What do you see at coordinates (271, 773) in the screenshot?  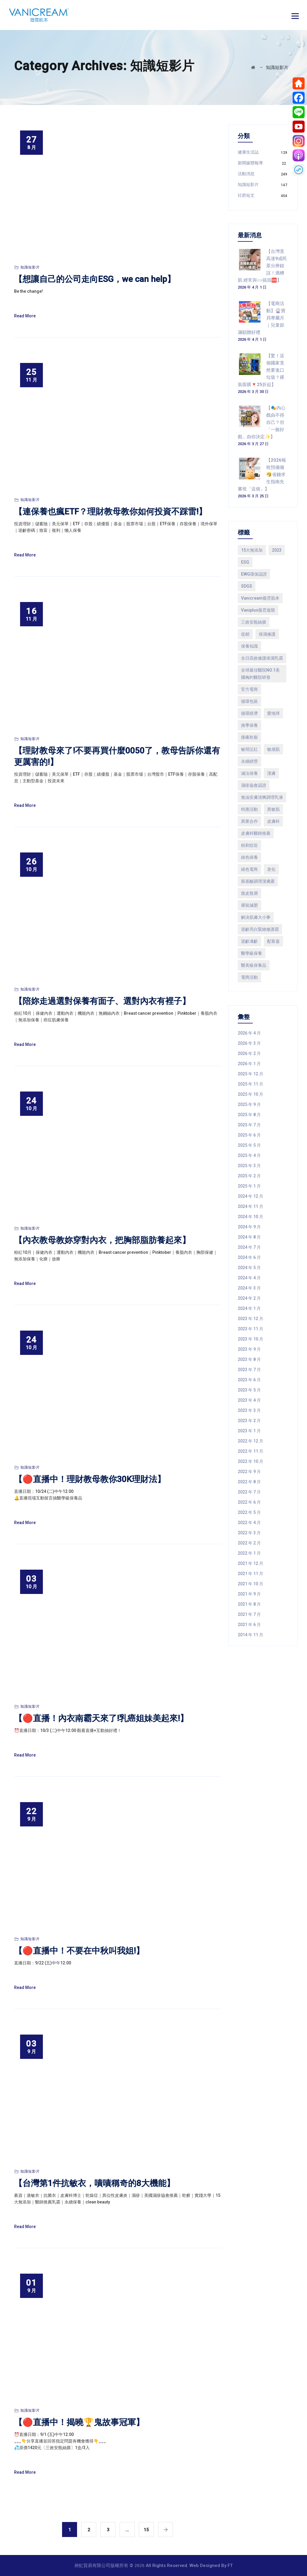 I see `潔膚 [潔膚 (109 個項目)]` at bounding box center [271, 773].